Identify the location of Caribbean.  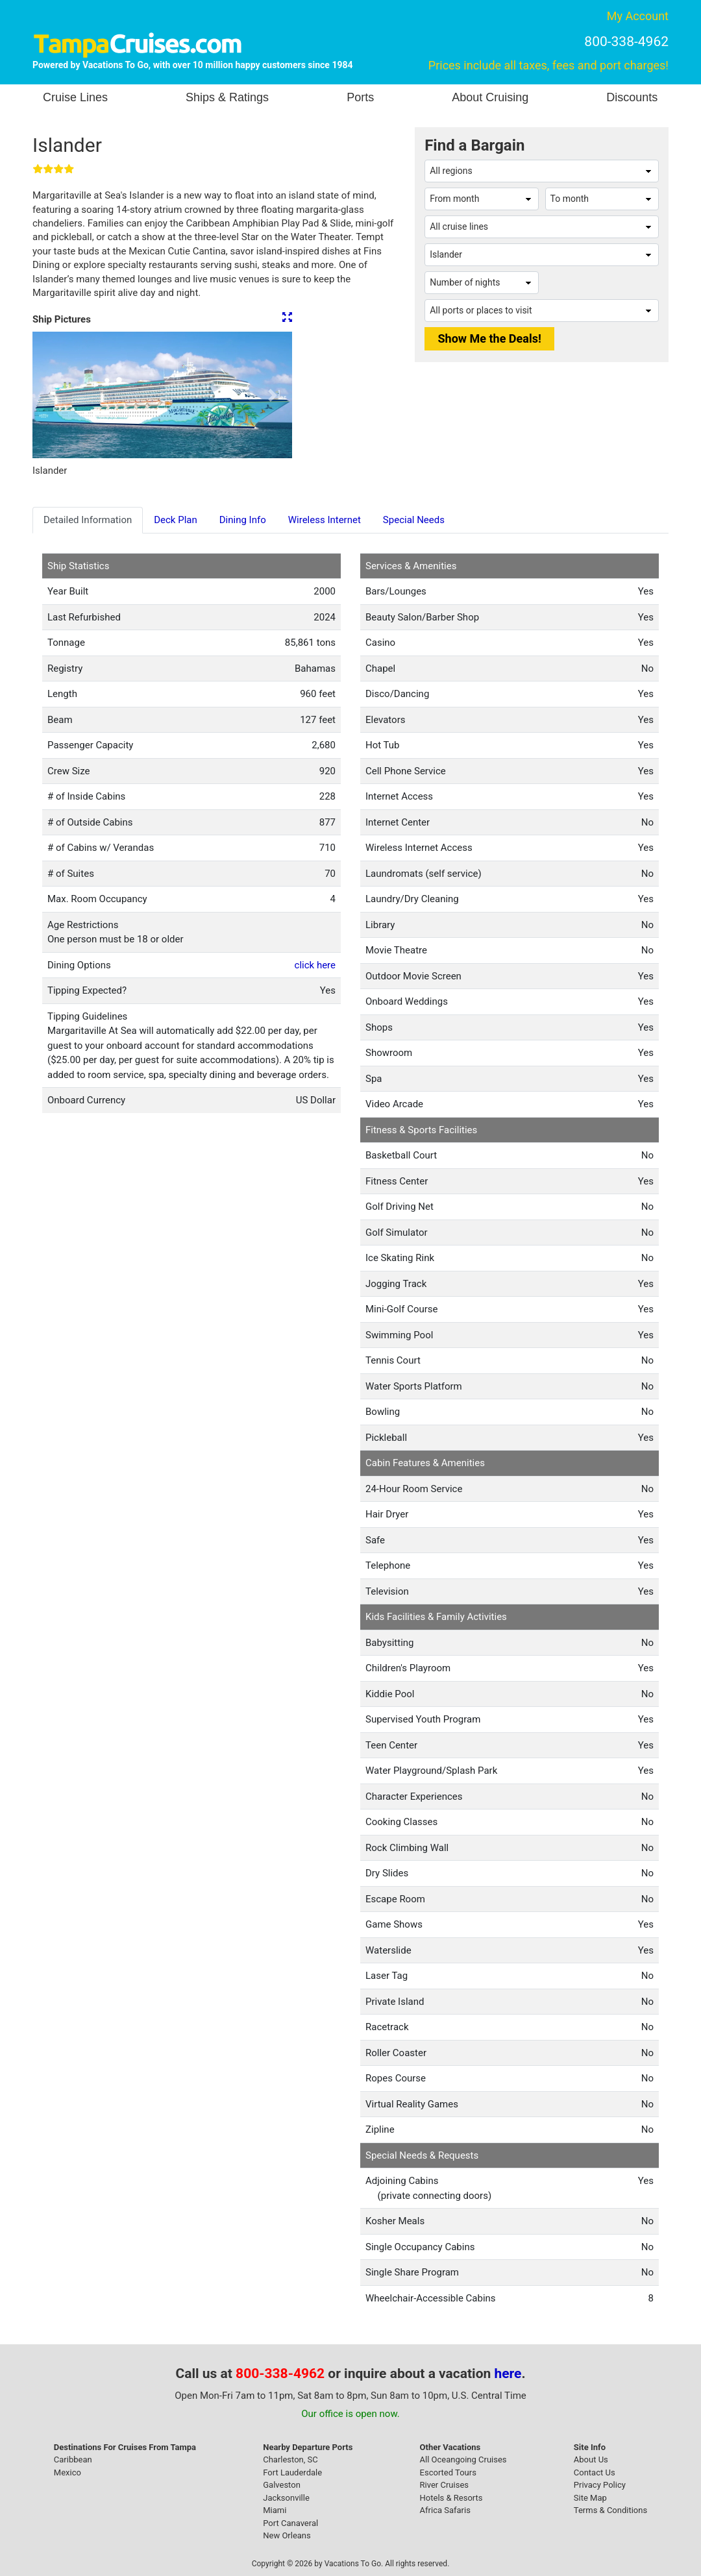
(73, 2459).